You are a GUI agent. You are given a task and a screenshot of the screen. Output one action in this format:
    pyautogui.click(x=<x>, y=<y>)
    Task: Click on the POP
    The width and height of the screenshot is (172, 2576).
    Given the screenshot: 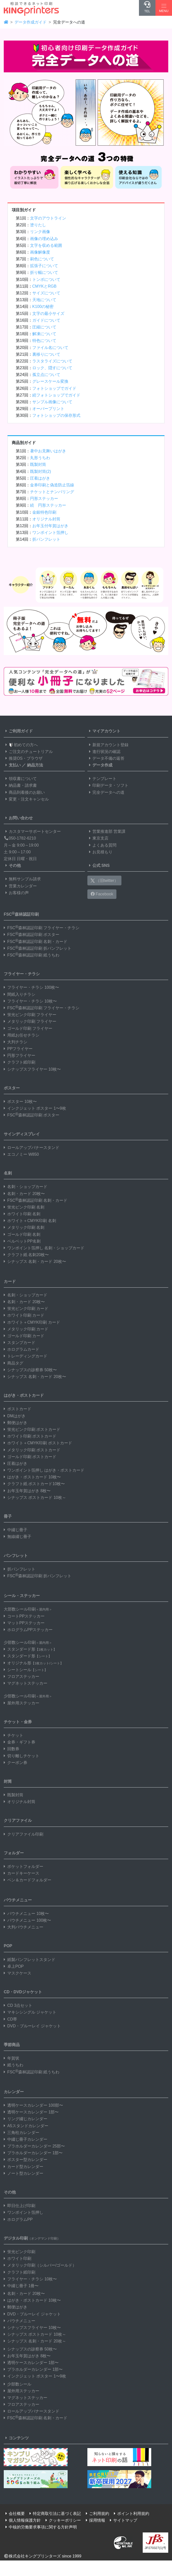 What is the action you would take?
    pyautogui.click(x=8, y=1946)
    